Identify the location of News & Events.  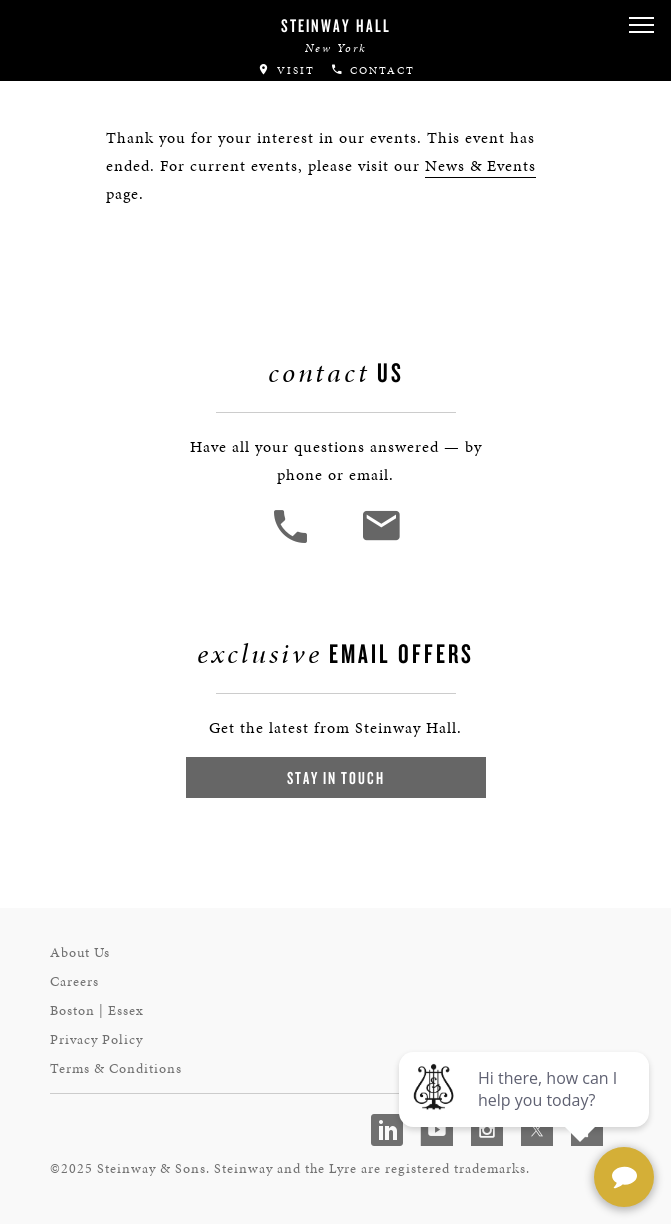
(480, 165).